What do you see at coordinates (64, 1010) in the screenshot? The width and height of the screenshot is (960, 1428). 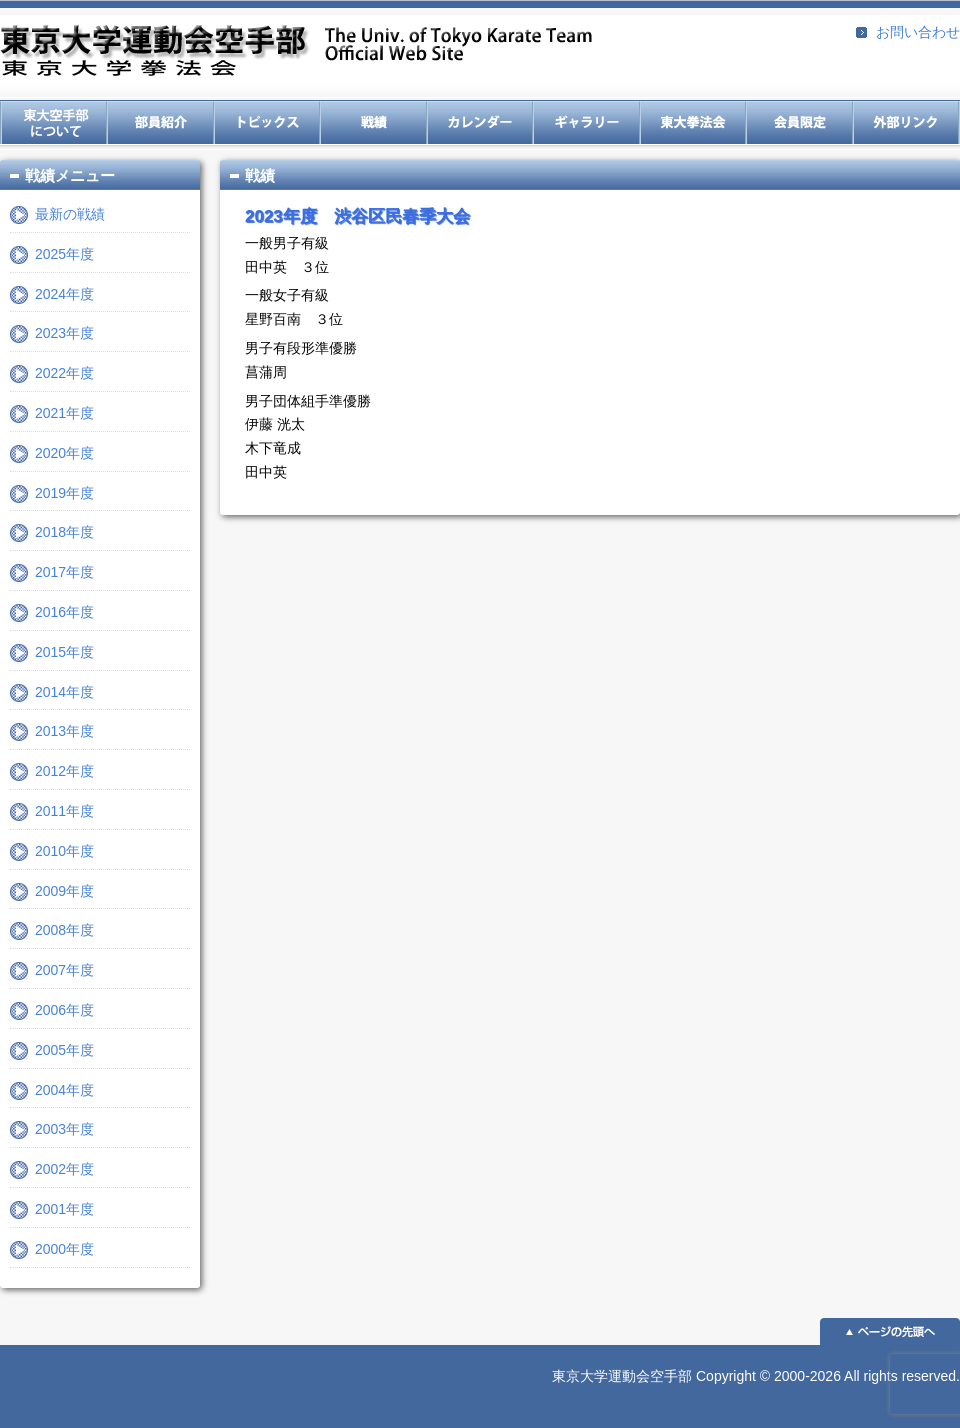 I see `2006年度` at bounding box center [64, 1010].